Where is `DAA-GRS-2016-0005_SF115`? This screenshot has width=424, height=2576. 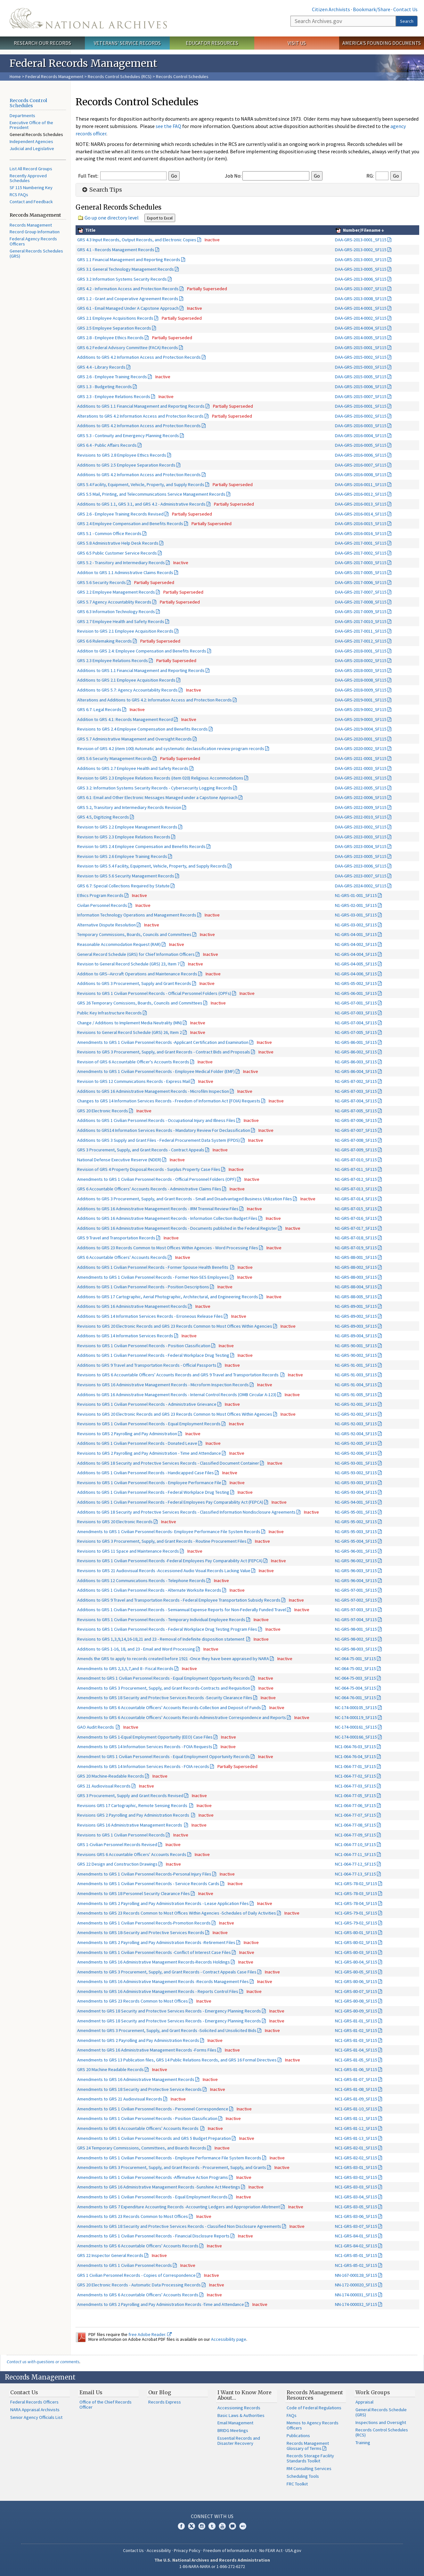 DAA-GRS-2016-0005_SF115 is located at coordinates (361, 445).